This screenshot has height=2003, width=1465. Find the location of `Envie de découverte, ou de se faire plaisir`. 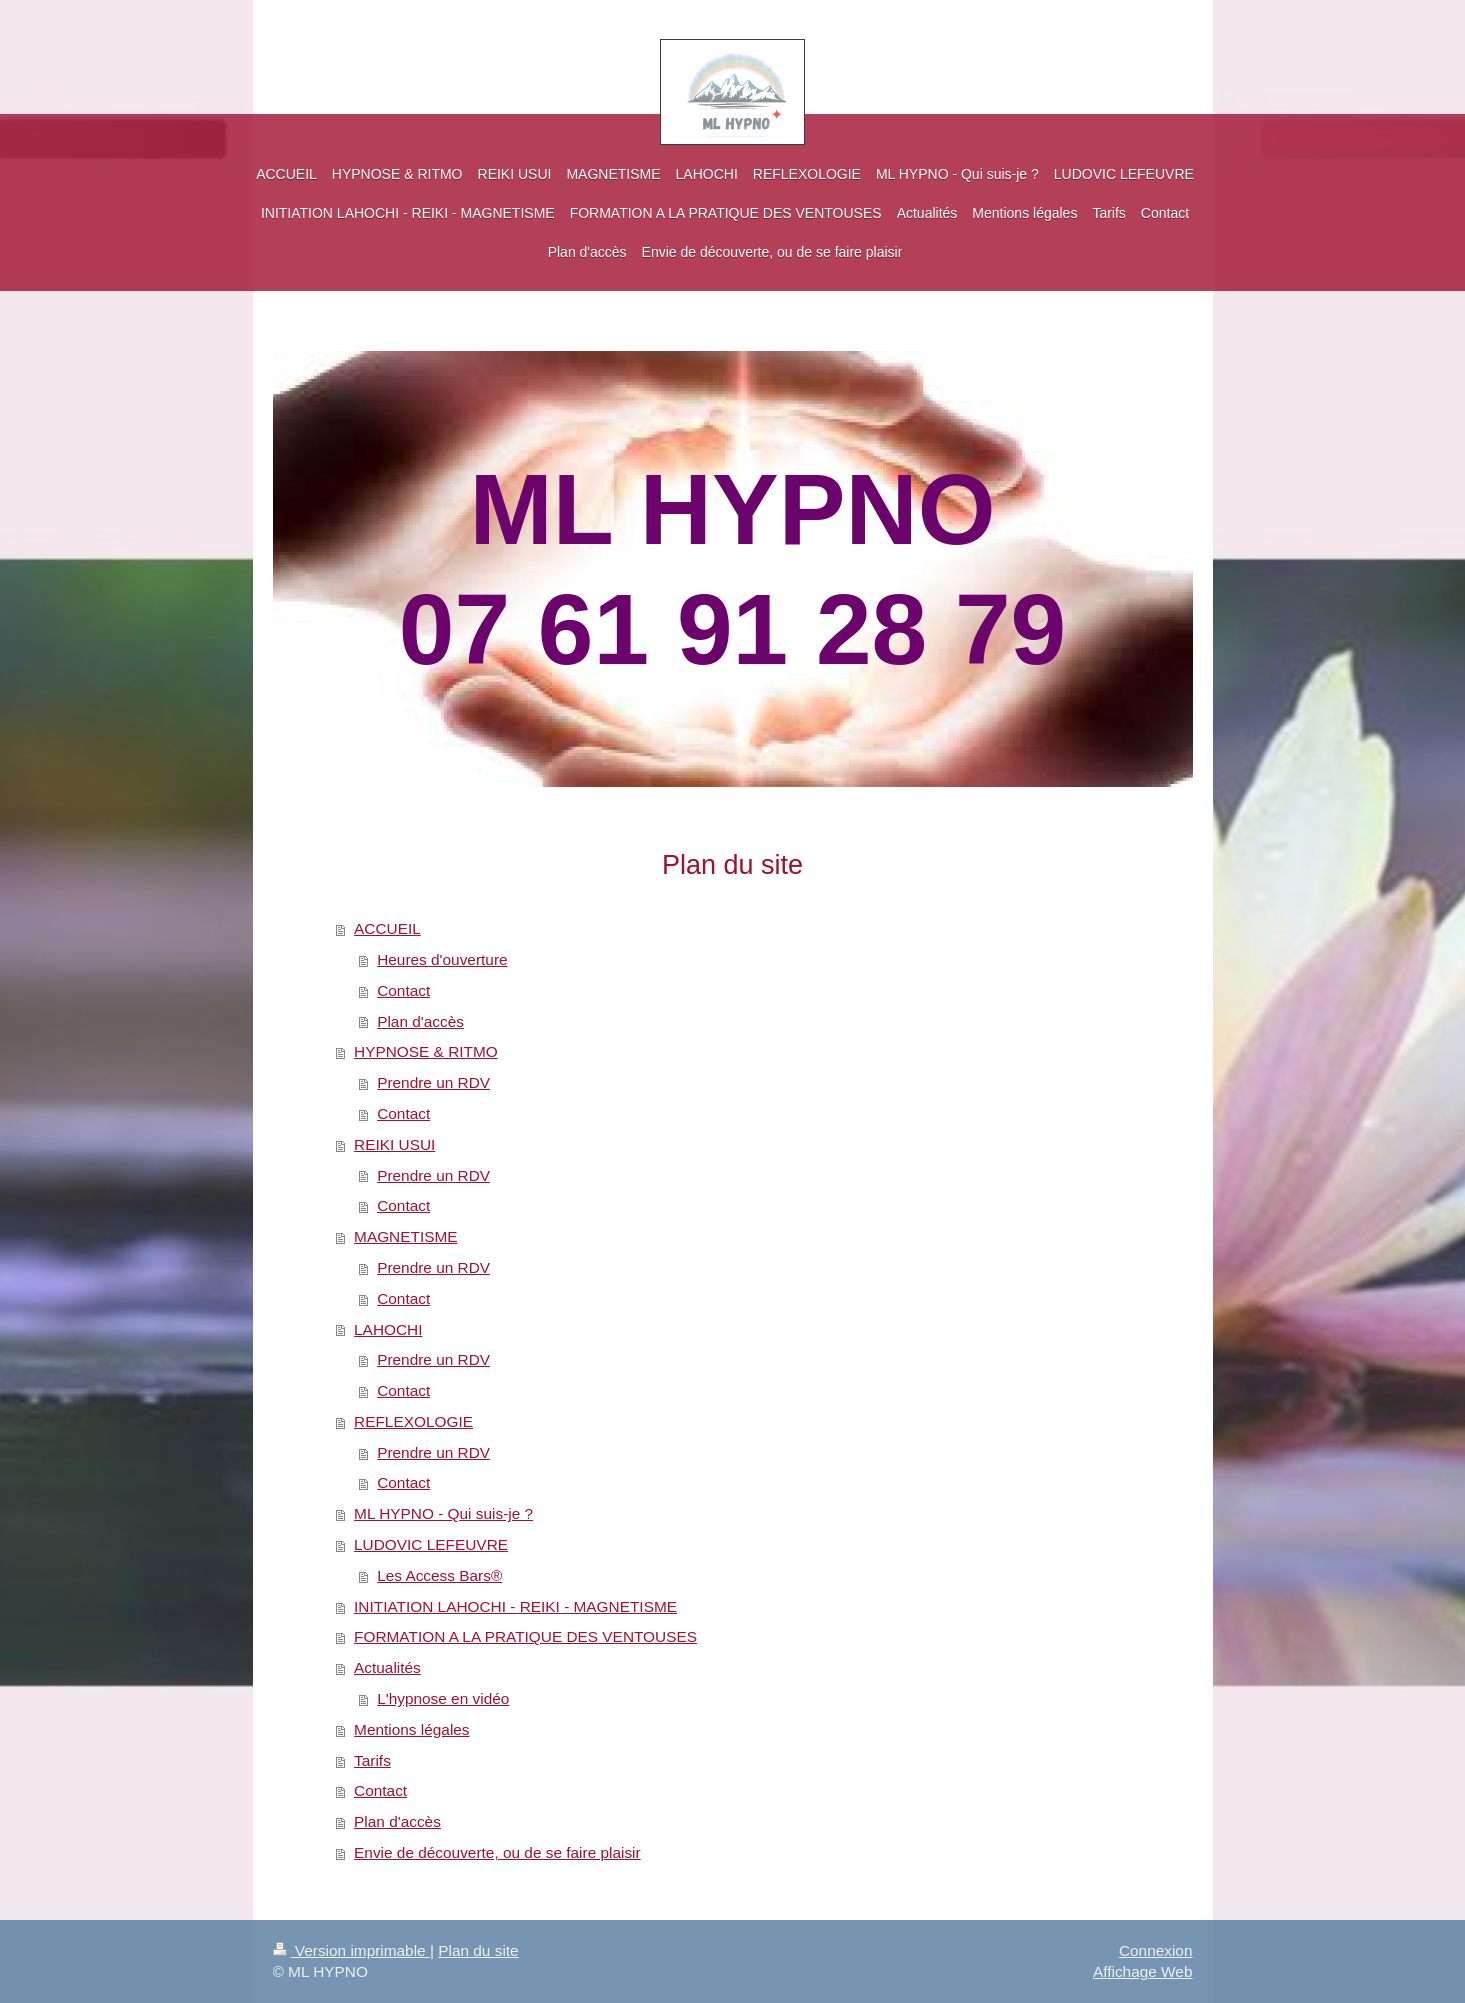

Envie de découverte, ou de se faire plaisir is located at coordinates (497, 1852).